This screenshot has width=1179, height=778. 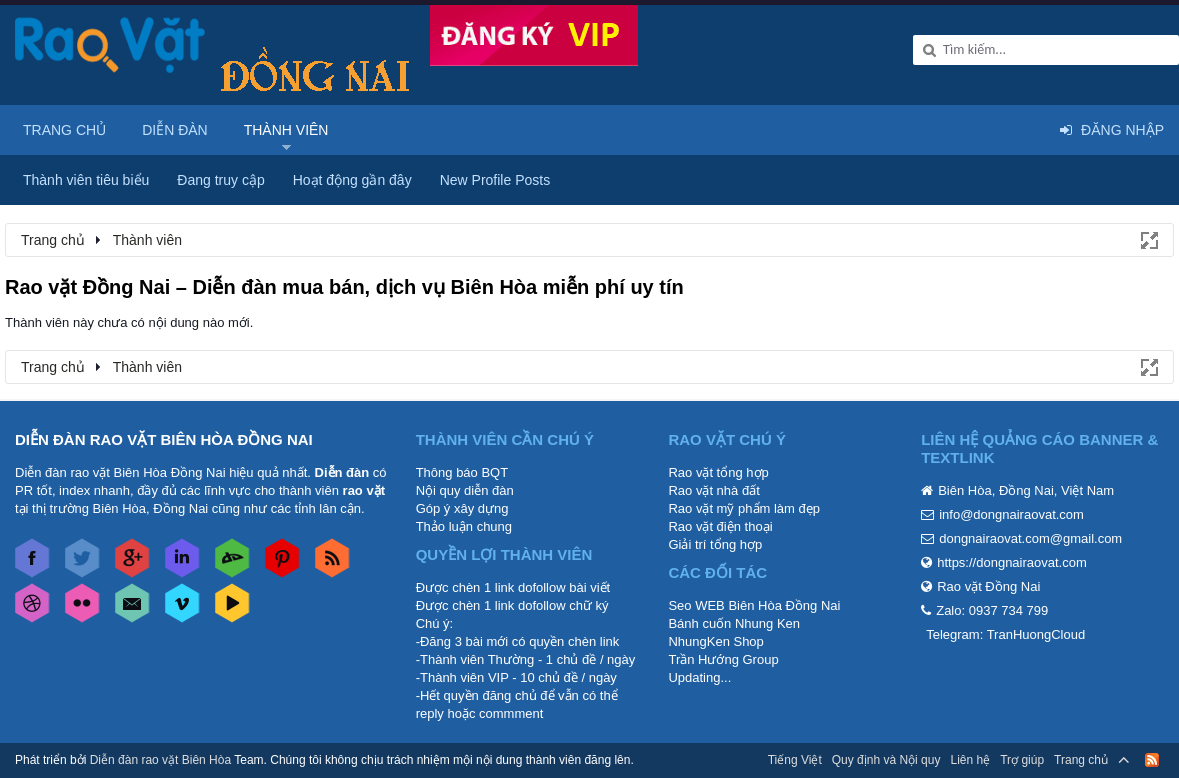 What do you see at coordinates (495, 180) in the screenshot?
I see `New Profile Posts` at bounding box center [495, 180].